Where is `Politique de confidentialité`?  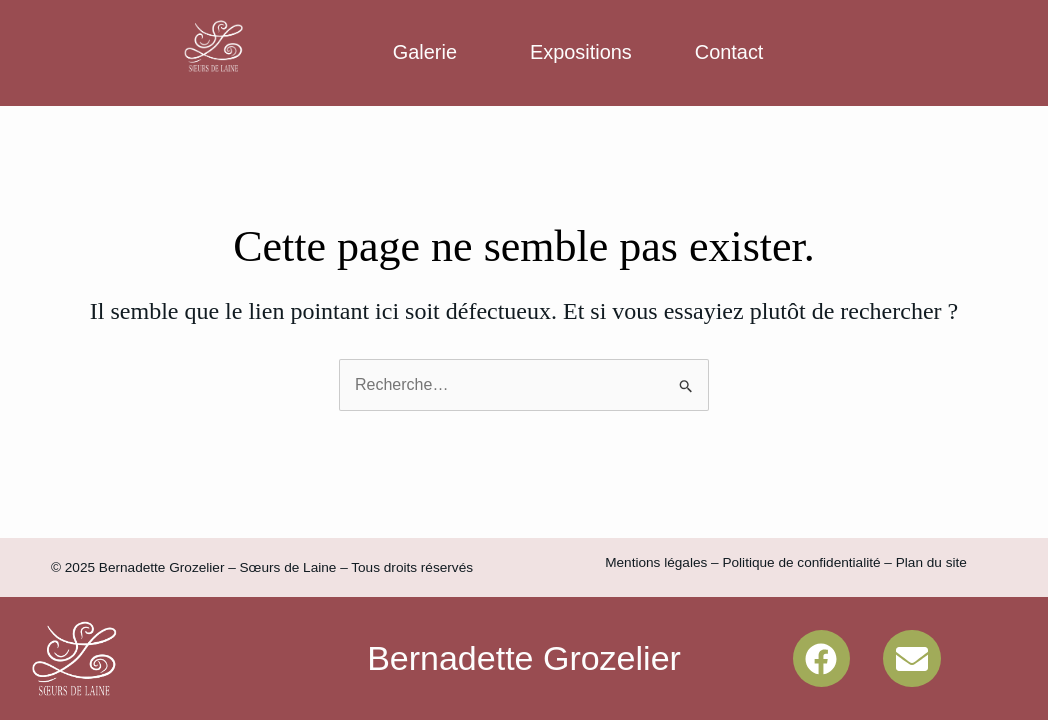
Politique de confidentialité is located at coordinates (801, 562).